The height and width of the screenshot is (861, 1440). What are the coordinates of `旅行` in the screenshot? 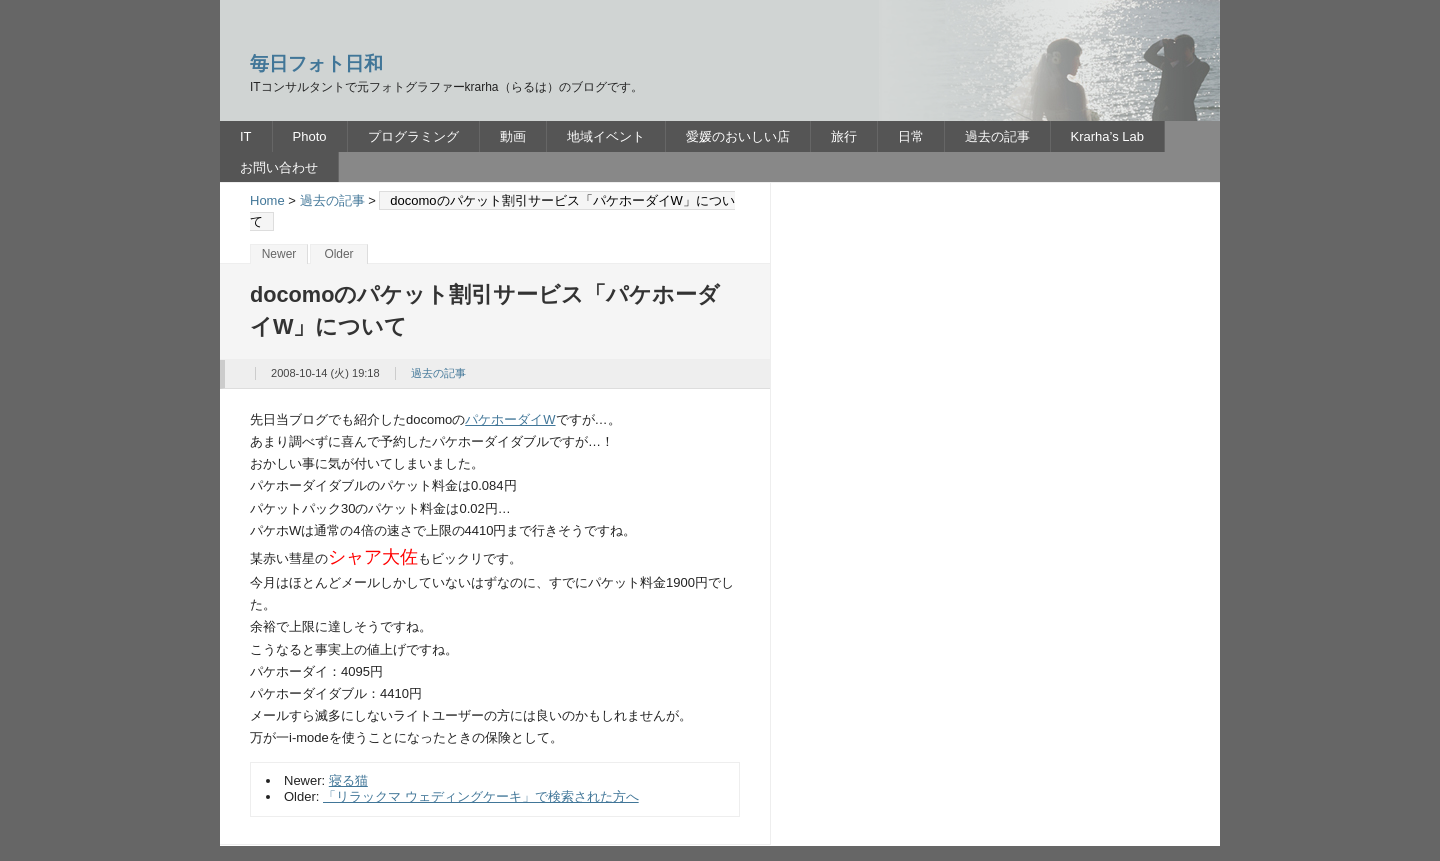 It's located at (844, 136).